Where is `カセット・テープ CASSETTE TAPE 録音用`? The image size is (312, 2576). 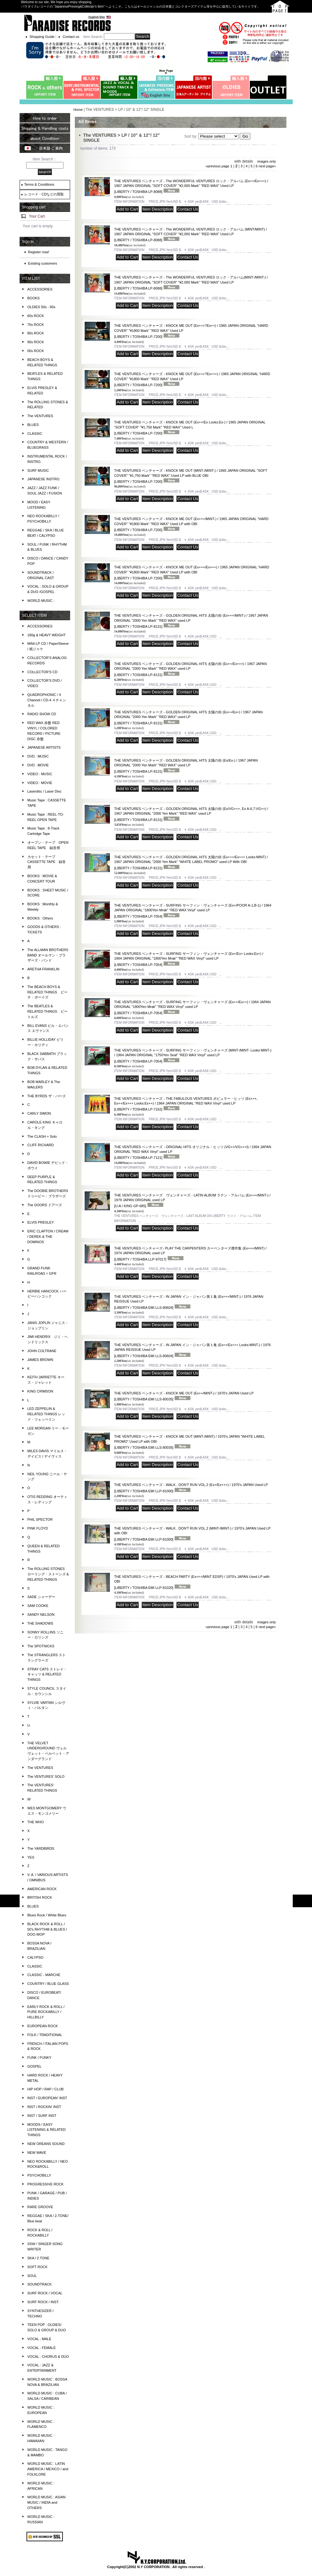 カセット・テープ CASSETTE TAPE 録音用 is located at coordinates (46, 862).